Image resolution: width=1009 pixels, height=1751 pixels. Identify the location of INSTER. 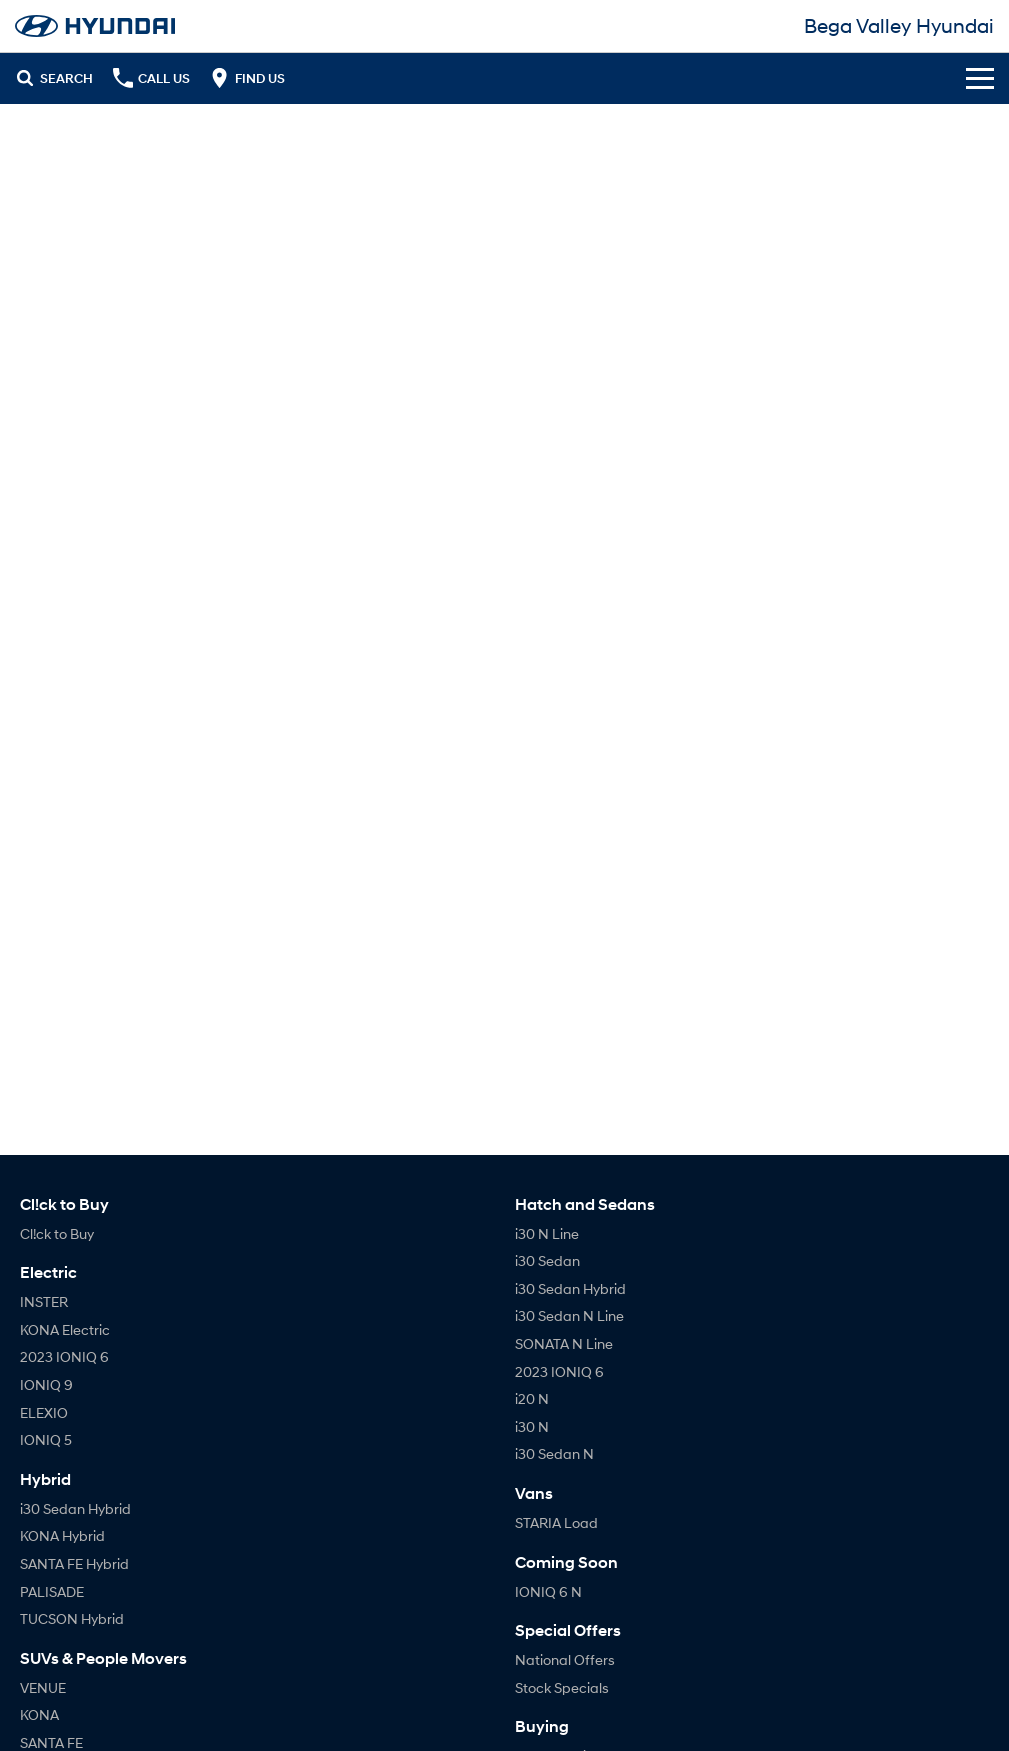
(44, 1301).